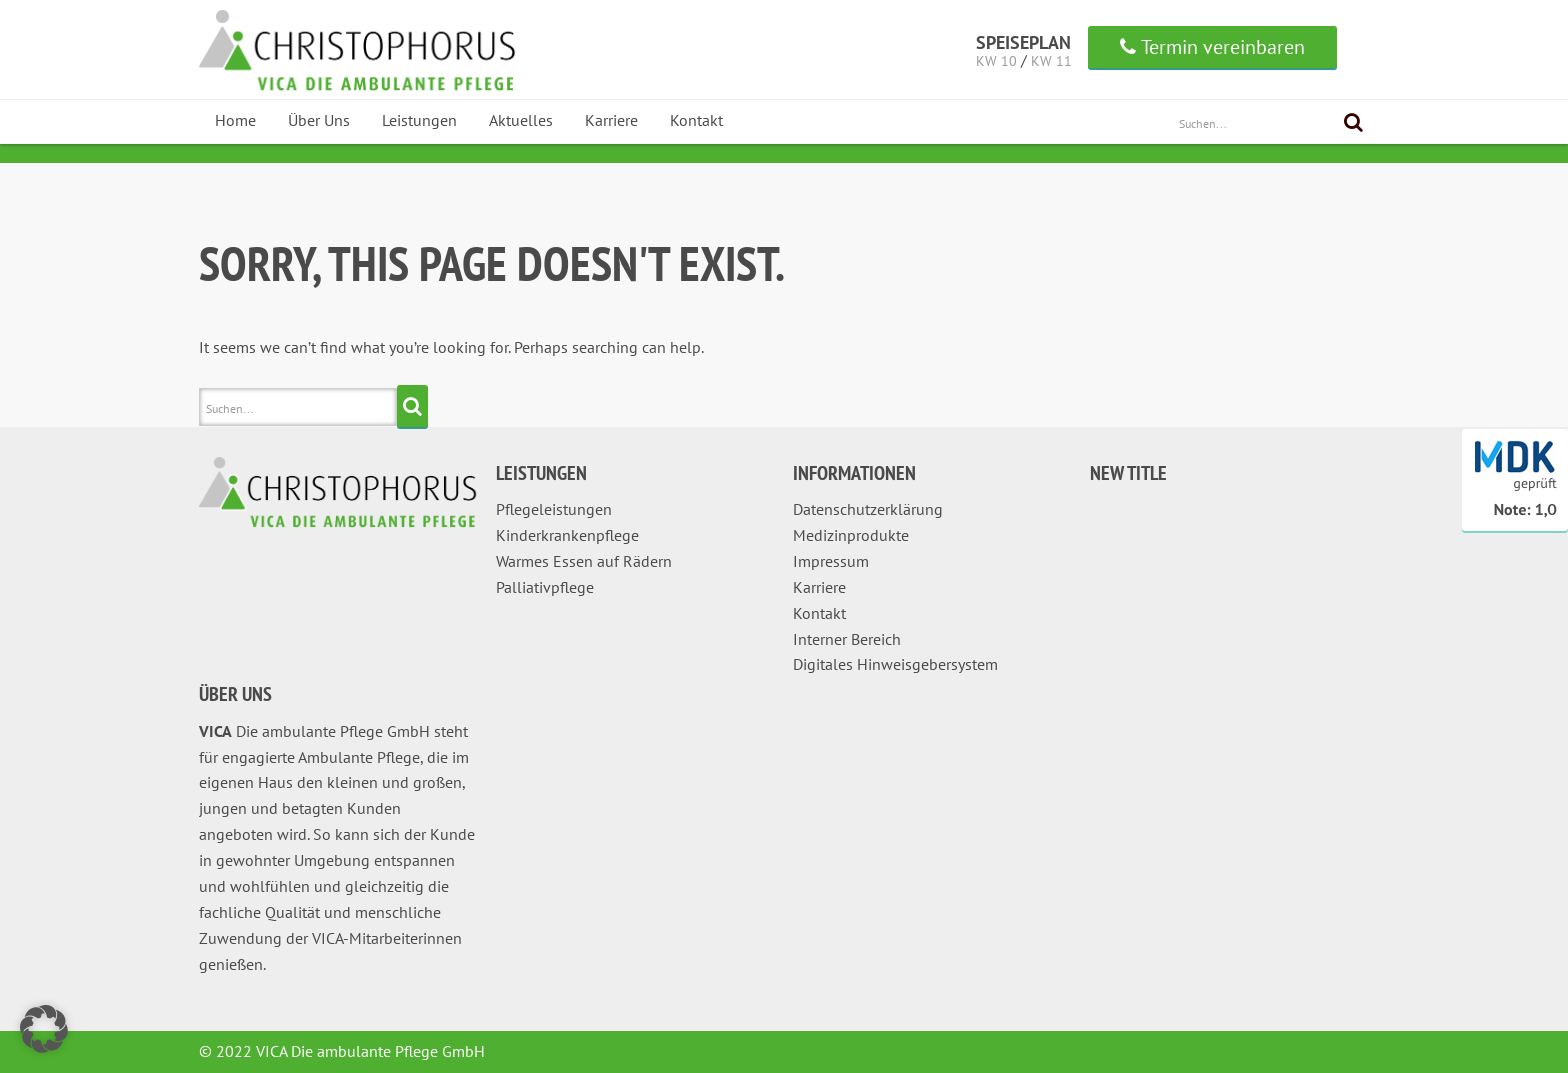 Image resolution: width=1568 pixels, height=1073 pixels. What do you see at coordinates (847, 639) in the screenshot?
I see `Interner Bereich` at bounding box center [847, 639].